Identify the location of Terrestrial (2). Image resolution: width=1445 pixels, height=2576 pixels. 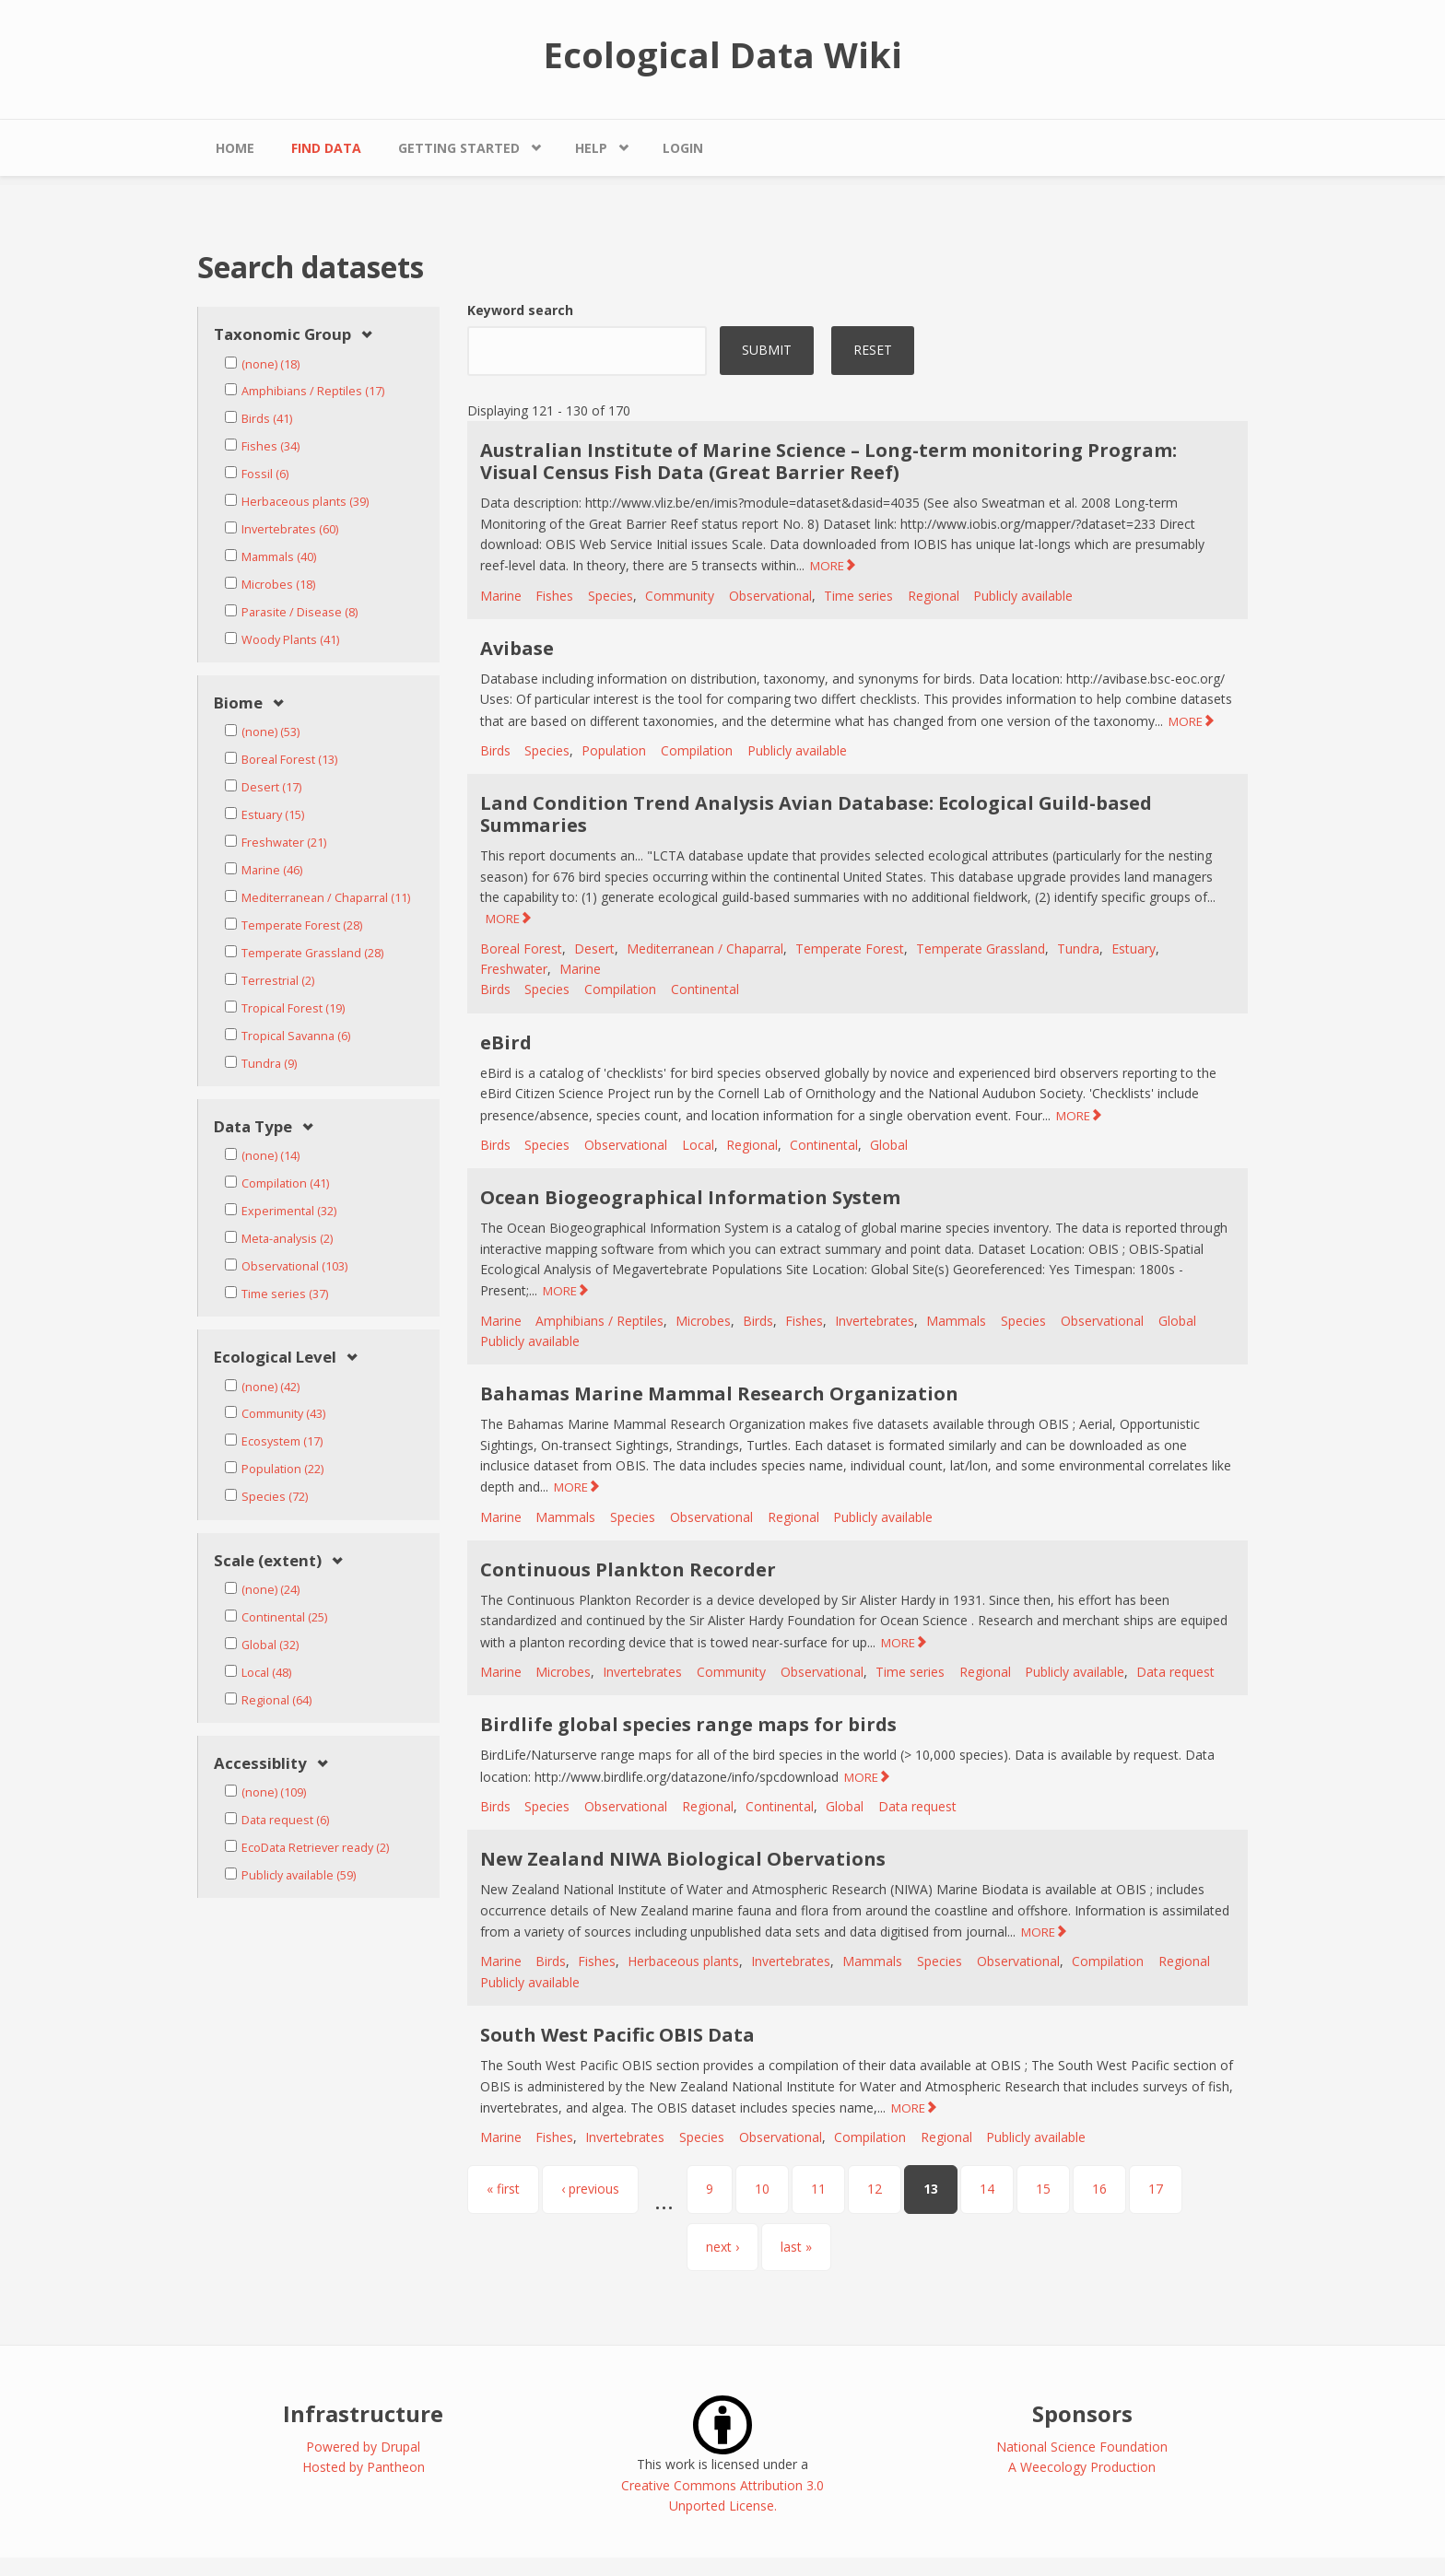
(277, 981).